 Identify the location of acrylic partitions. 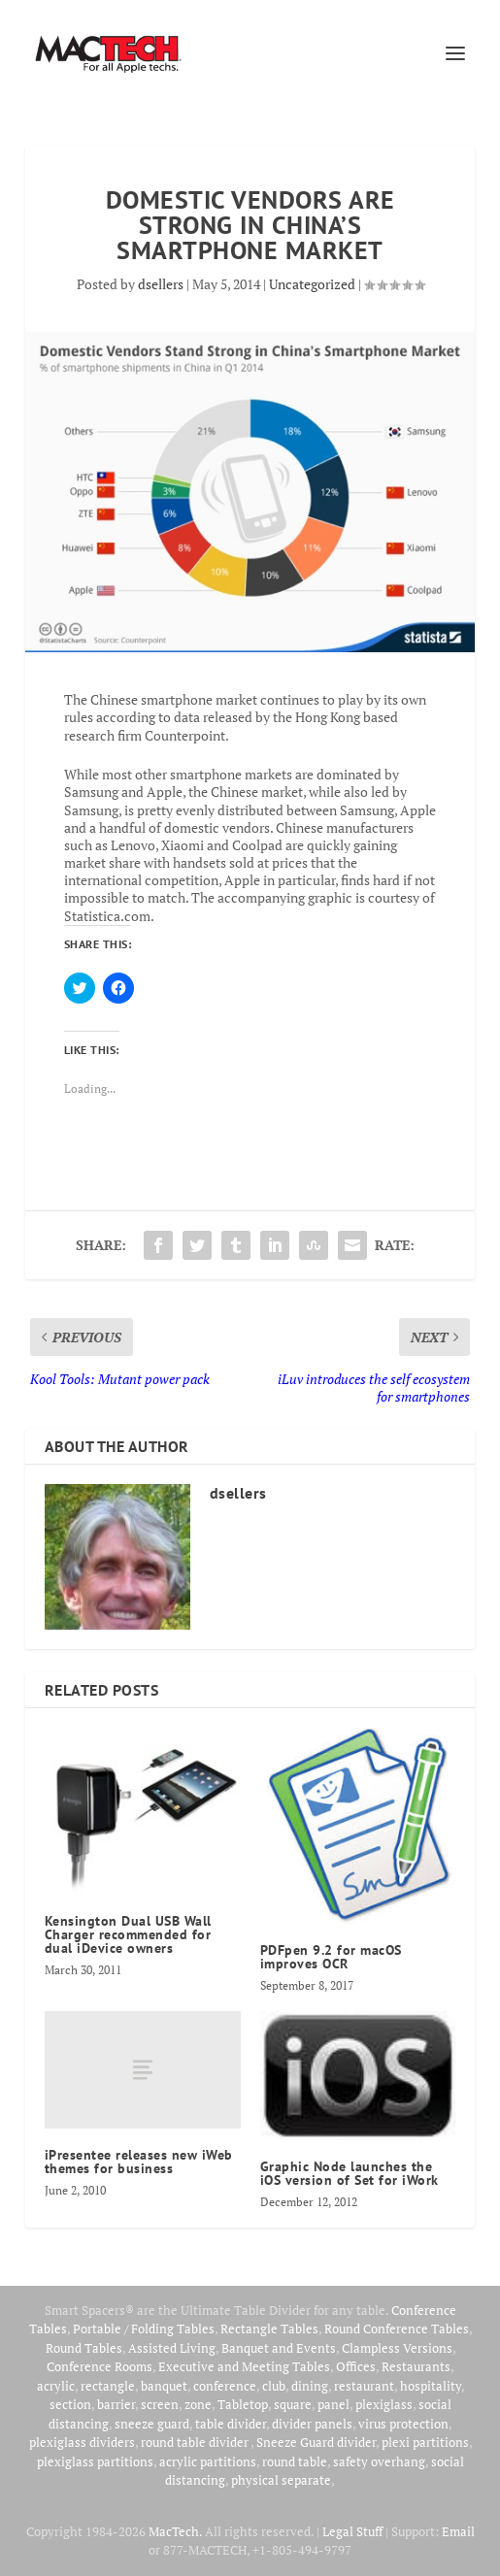
(207, 2461).